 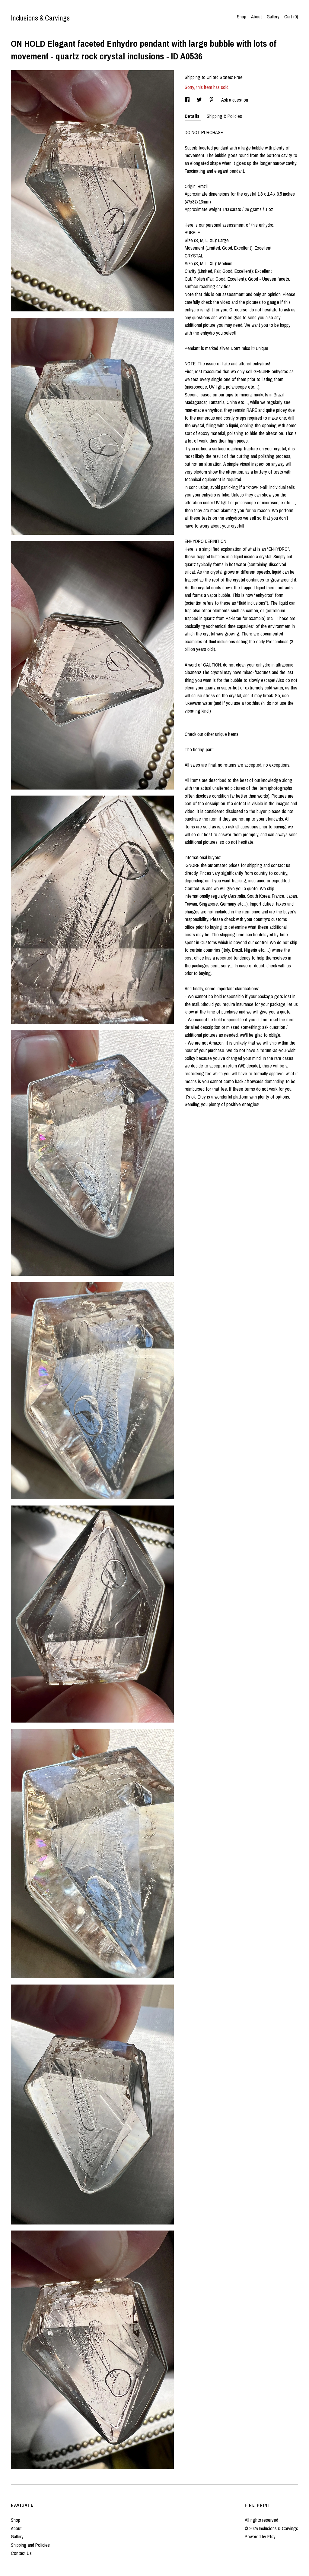 What do you see at coordinates (260, 2536) in the screenshot?
I see `Powered by Etsy` at bounding box center [260, 2536].